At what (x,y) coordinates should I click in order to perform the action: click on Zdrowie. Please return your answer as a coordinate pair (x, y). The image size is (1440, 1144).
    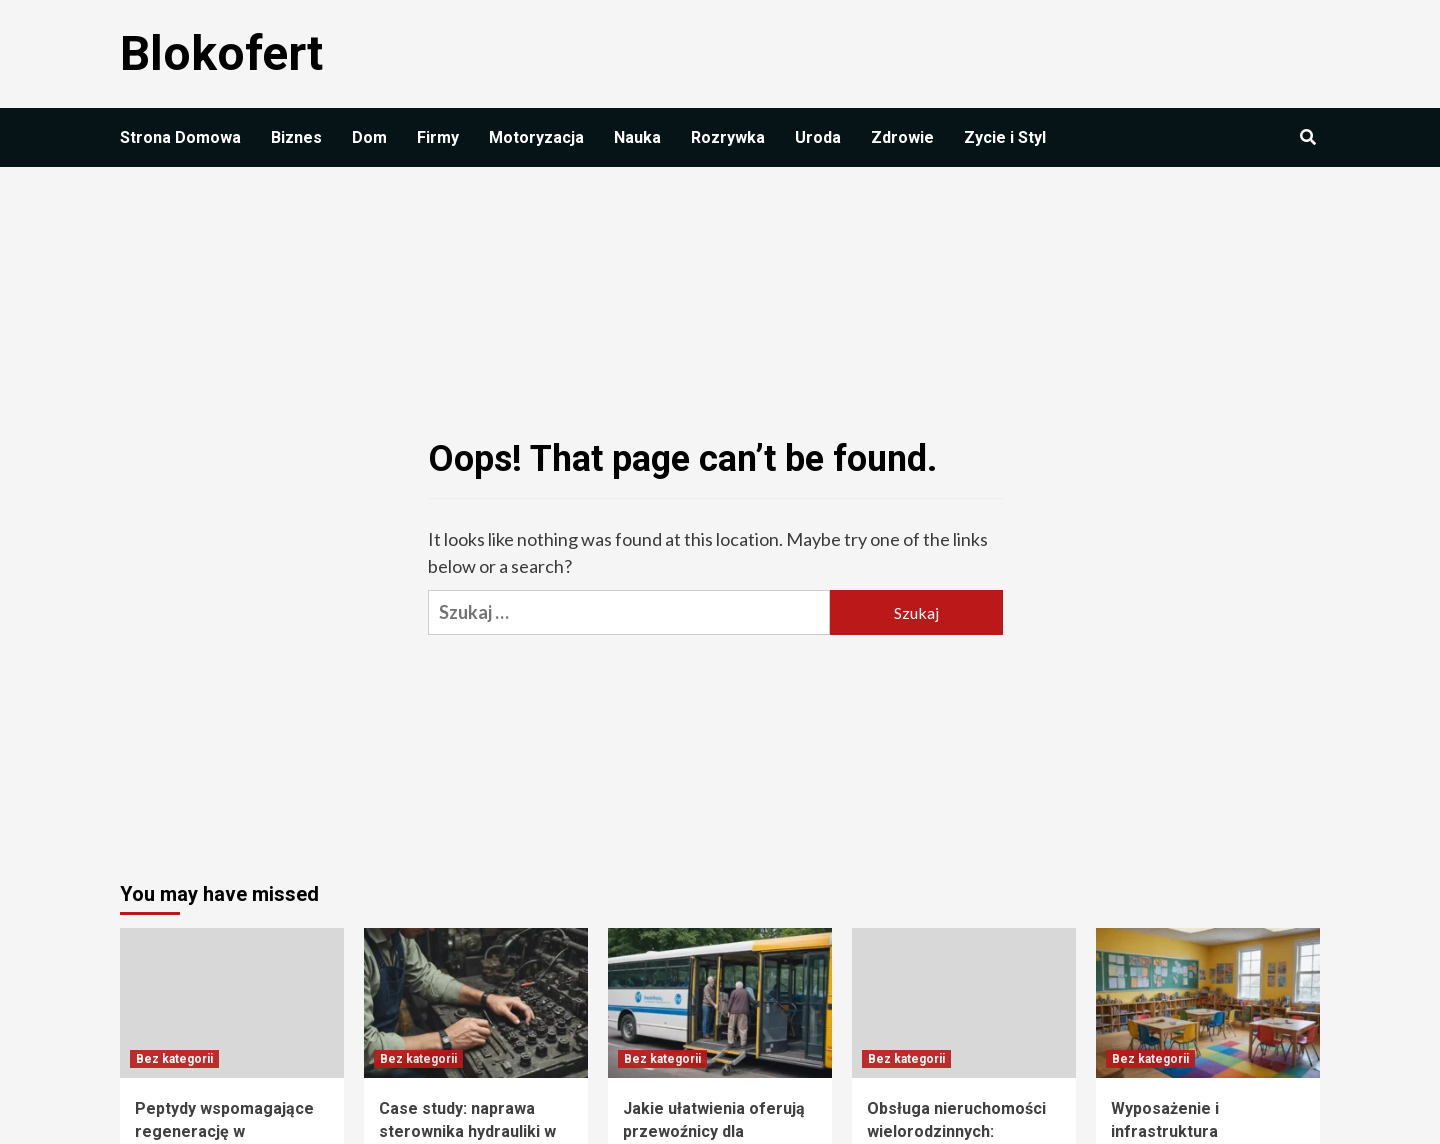
    Looking at the image, I should click on (902, 137).